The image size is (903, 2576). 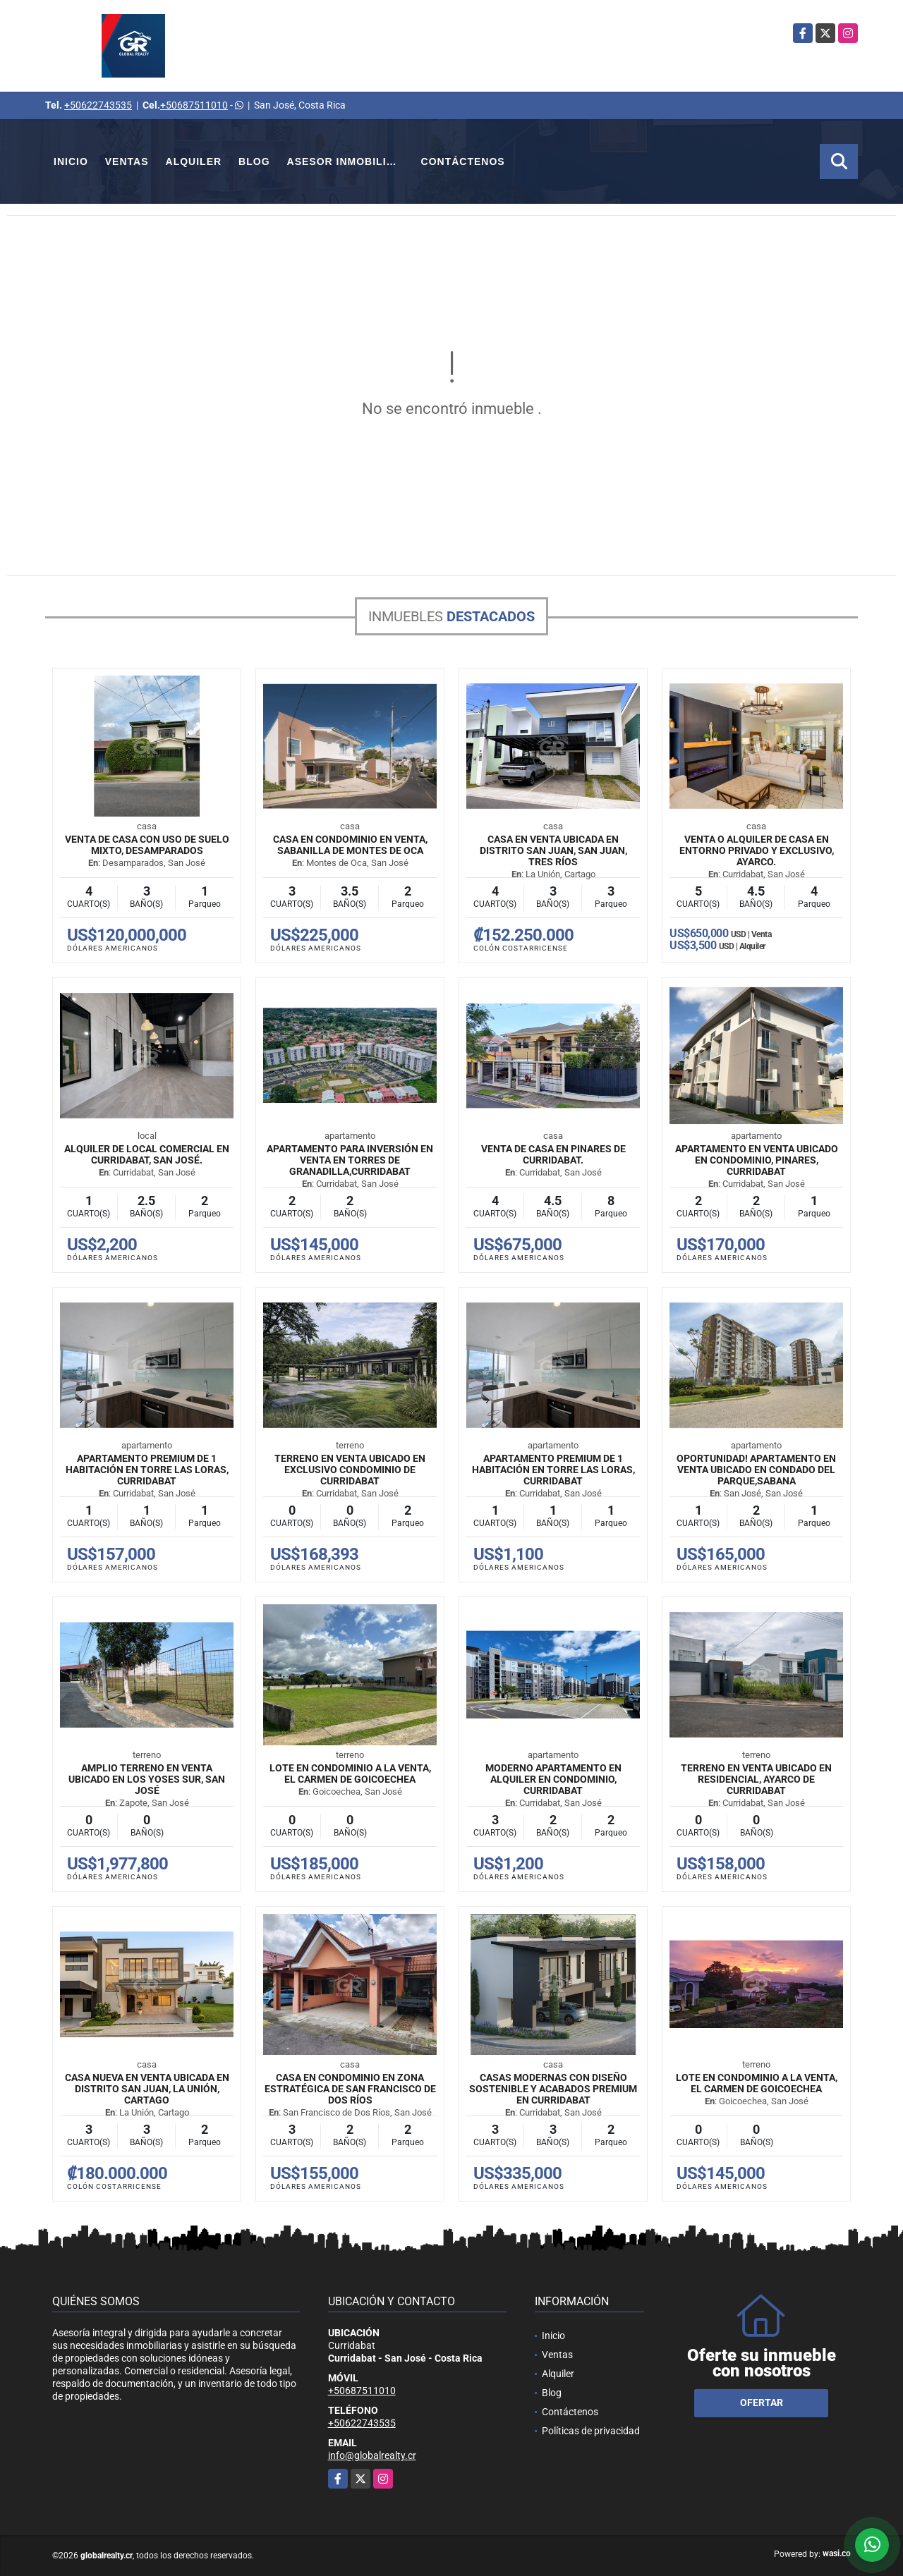 What do you see at coordinates (463, 161) in the screenshot?
I see `Contáctenos` at bounding box center [463, 161].